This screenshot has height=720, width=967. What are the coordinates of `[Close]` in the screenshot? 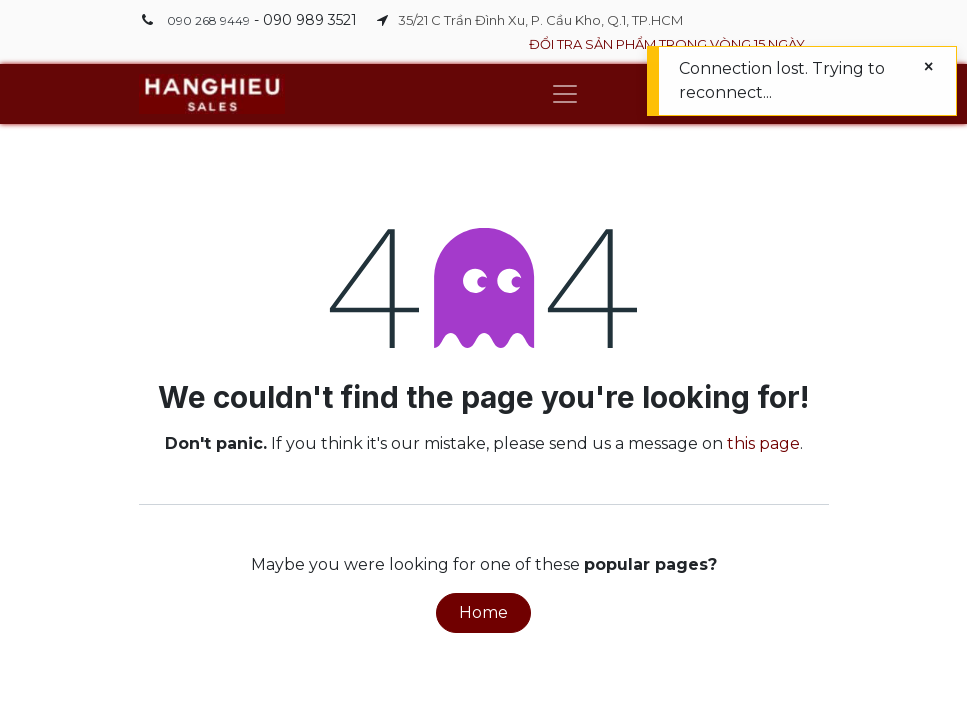 It's located at (928, 67).